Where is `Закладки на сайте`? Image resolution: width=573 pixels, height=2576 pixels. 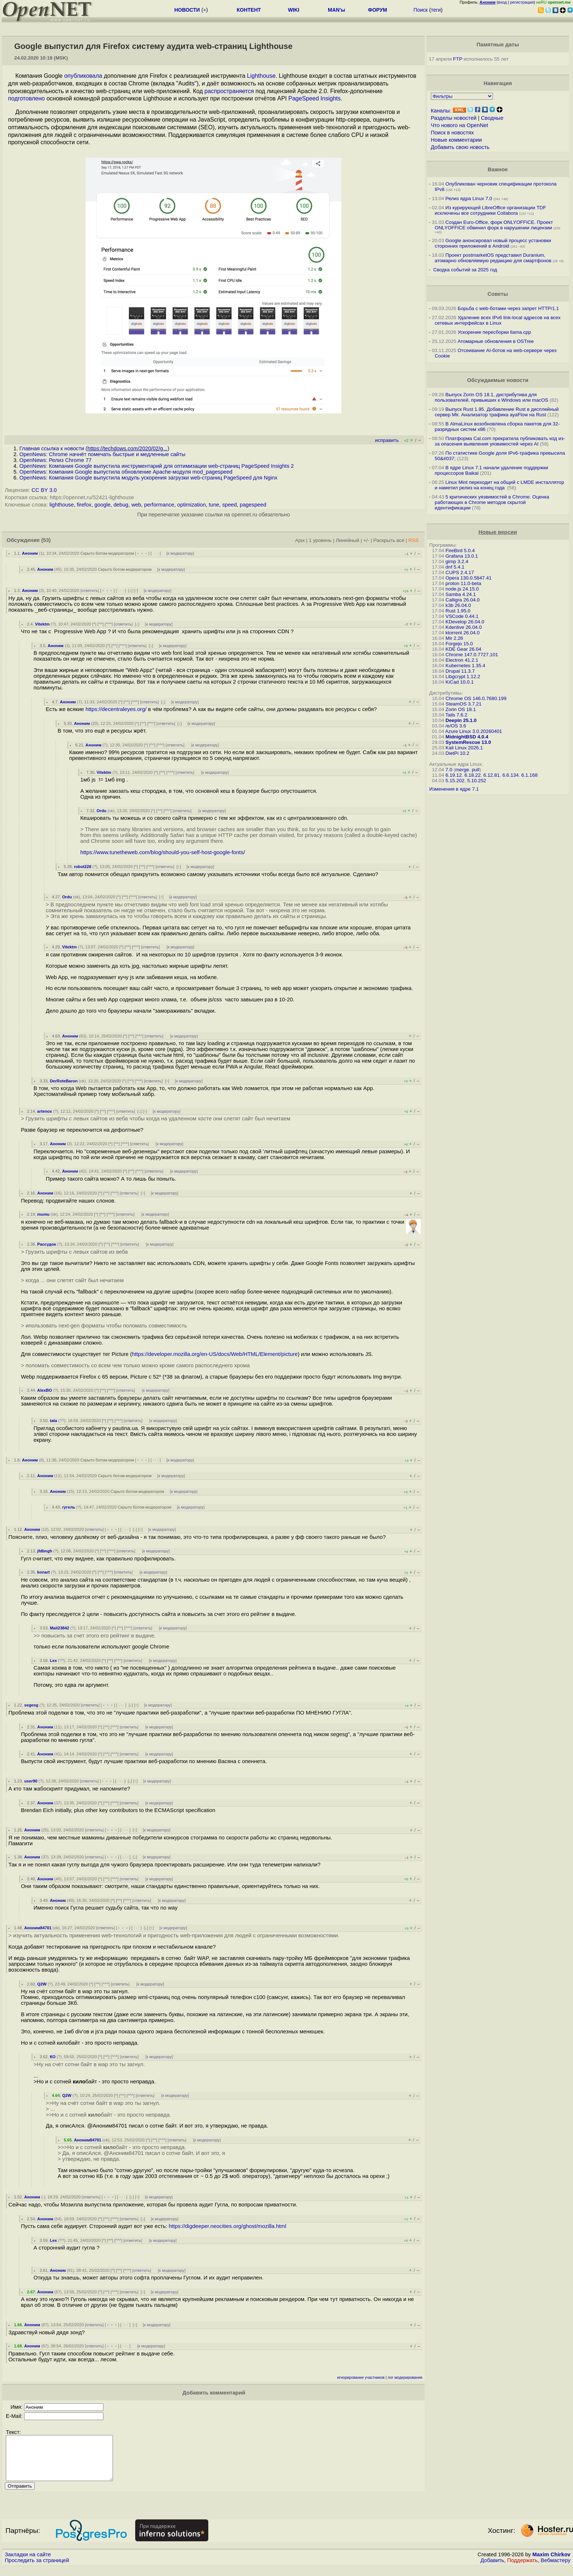 Закладки на сайте is located at coordinates (28, 2563).